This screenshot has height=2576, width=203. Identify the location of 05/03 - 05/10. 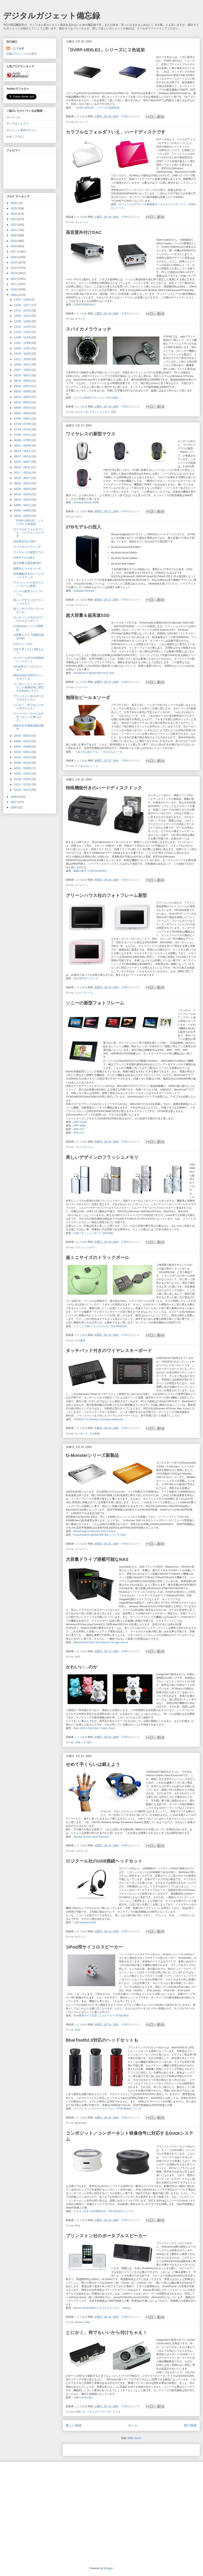
(22, 483).